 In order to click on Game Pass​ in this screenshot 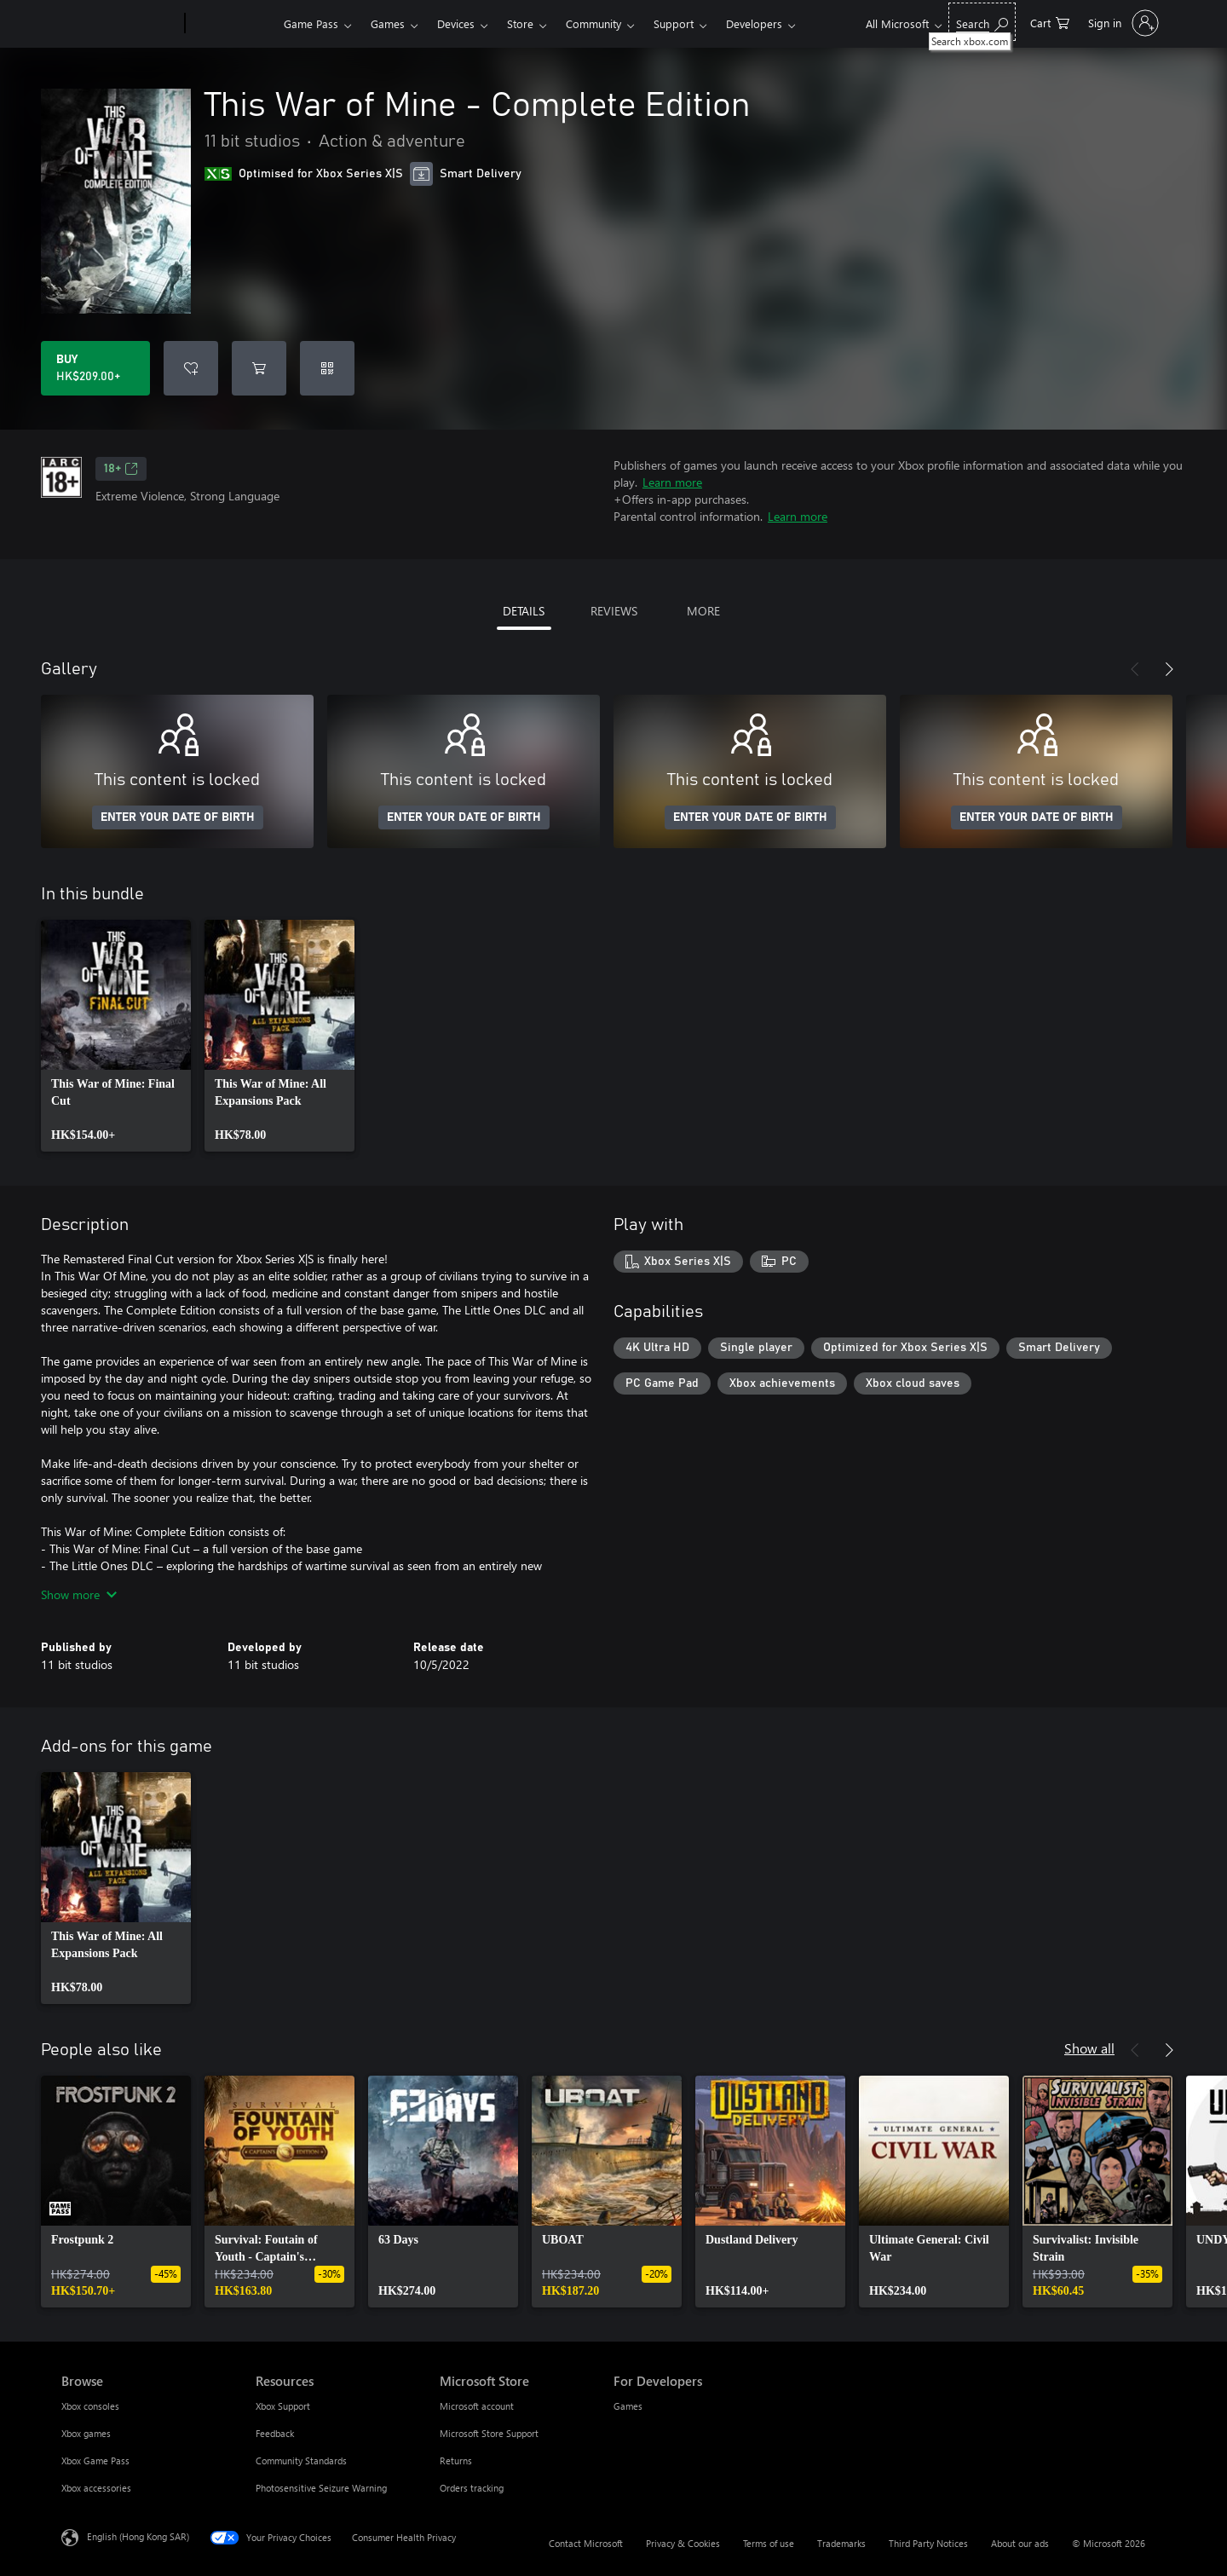, I will do `click(311, 23)`.